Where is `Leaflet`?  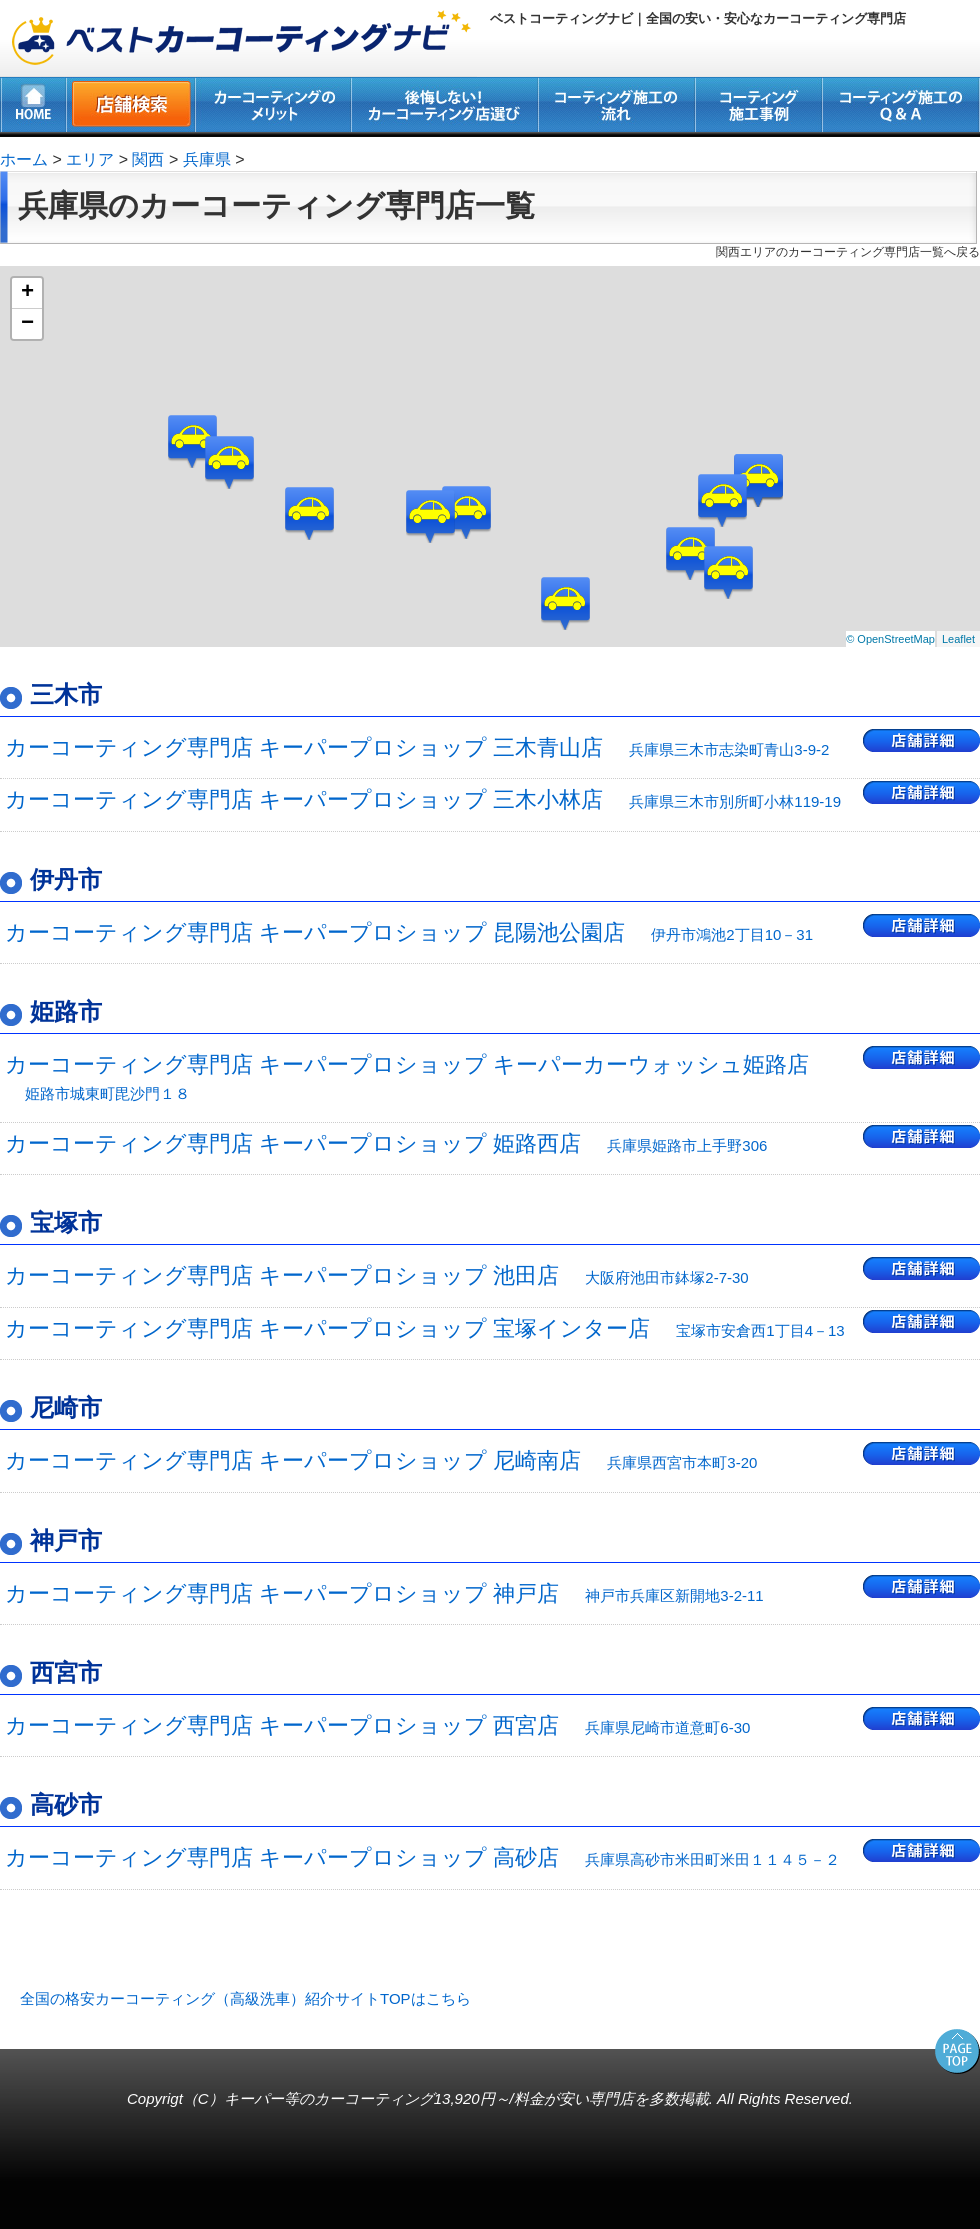
Leaflet is located at coordinates (958, 639).